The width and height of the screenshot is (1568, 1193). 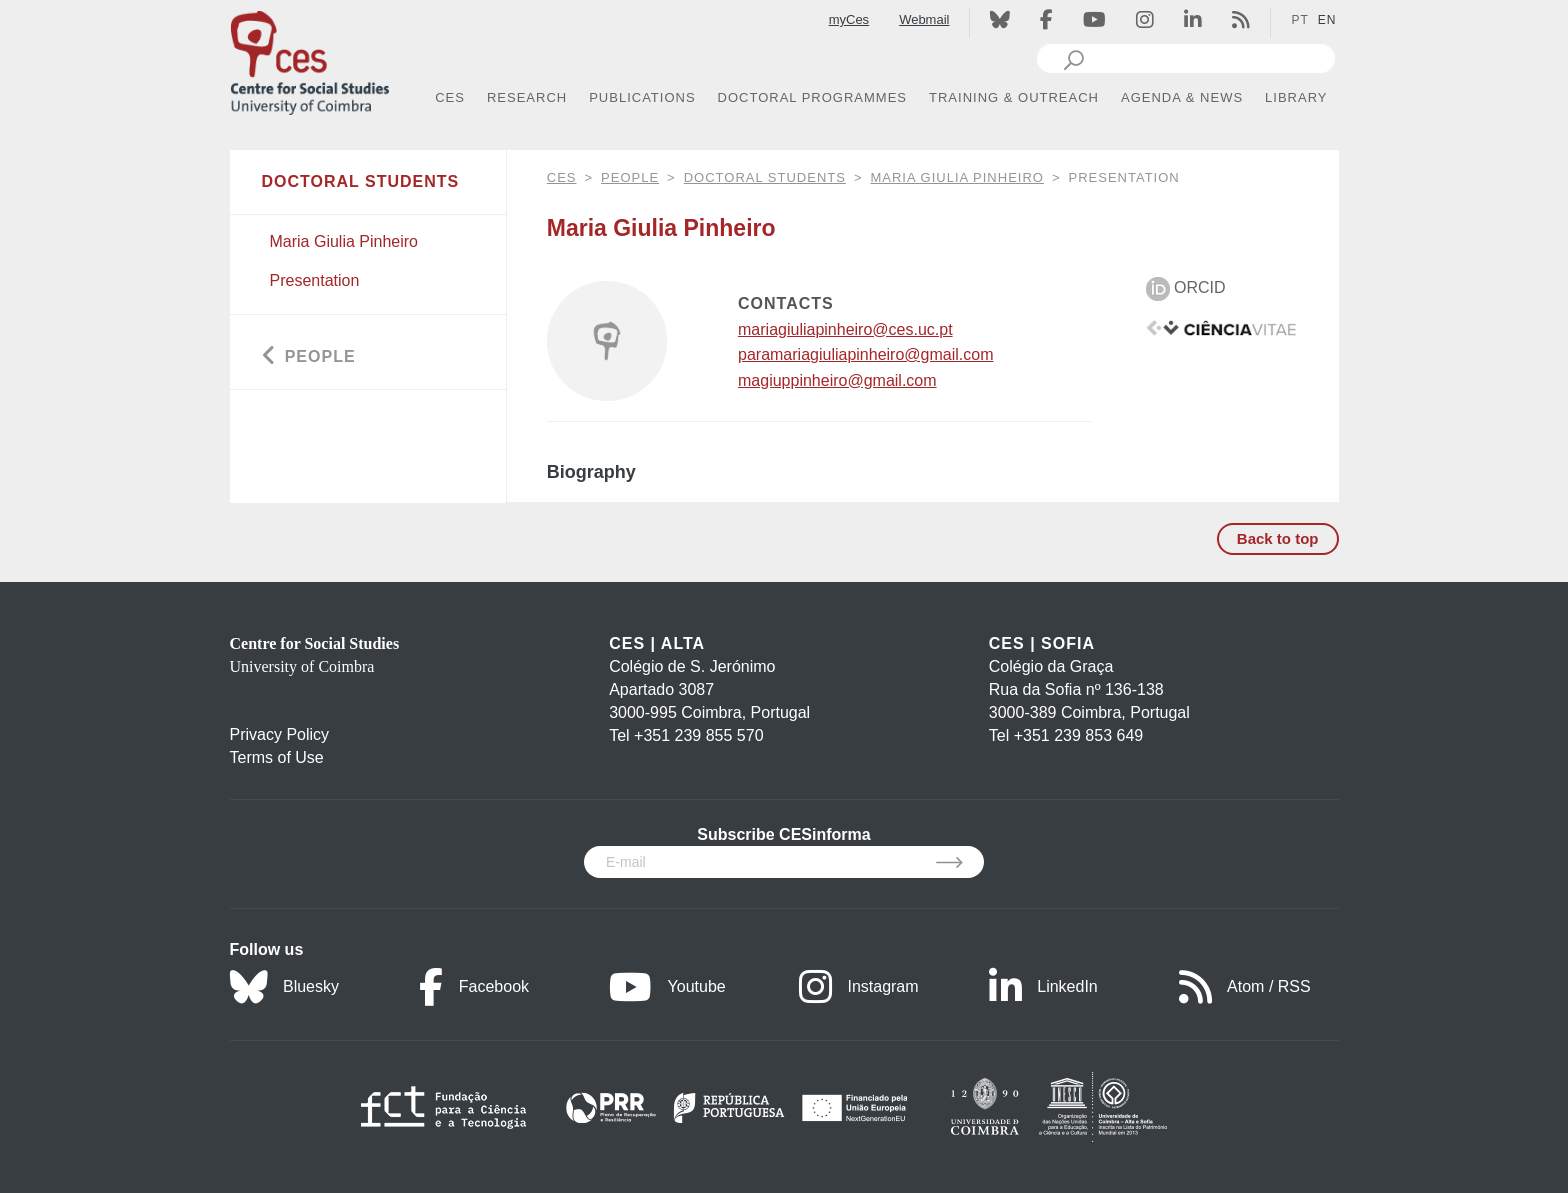 I want to click on PUBLICATIONS [button], so click(x=642, y=97).